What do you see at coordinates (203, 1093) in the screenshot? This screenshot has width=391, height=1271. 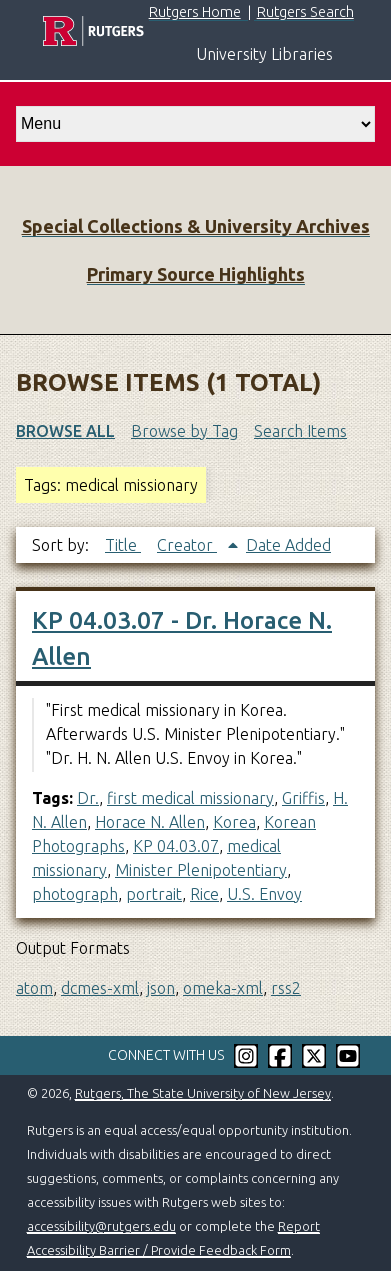 I see `Rutgers, The State University of New Jersey` at bounding box center [203, 1093].